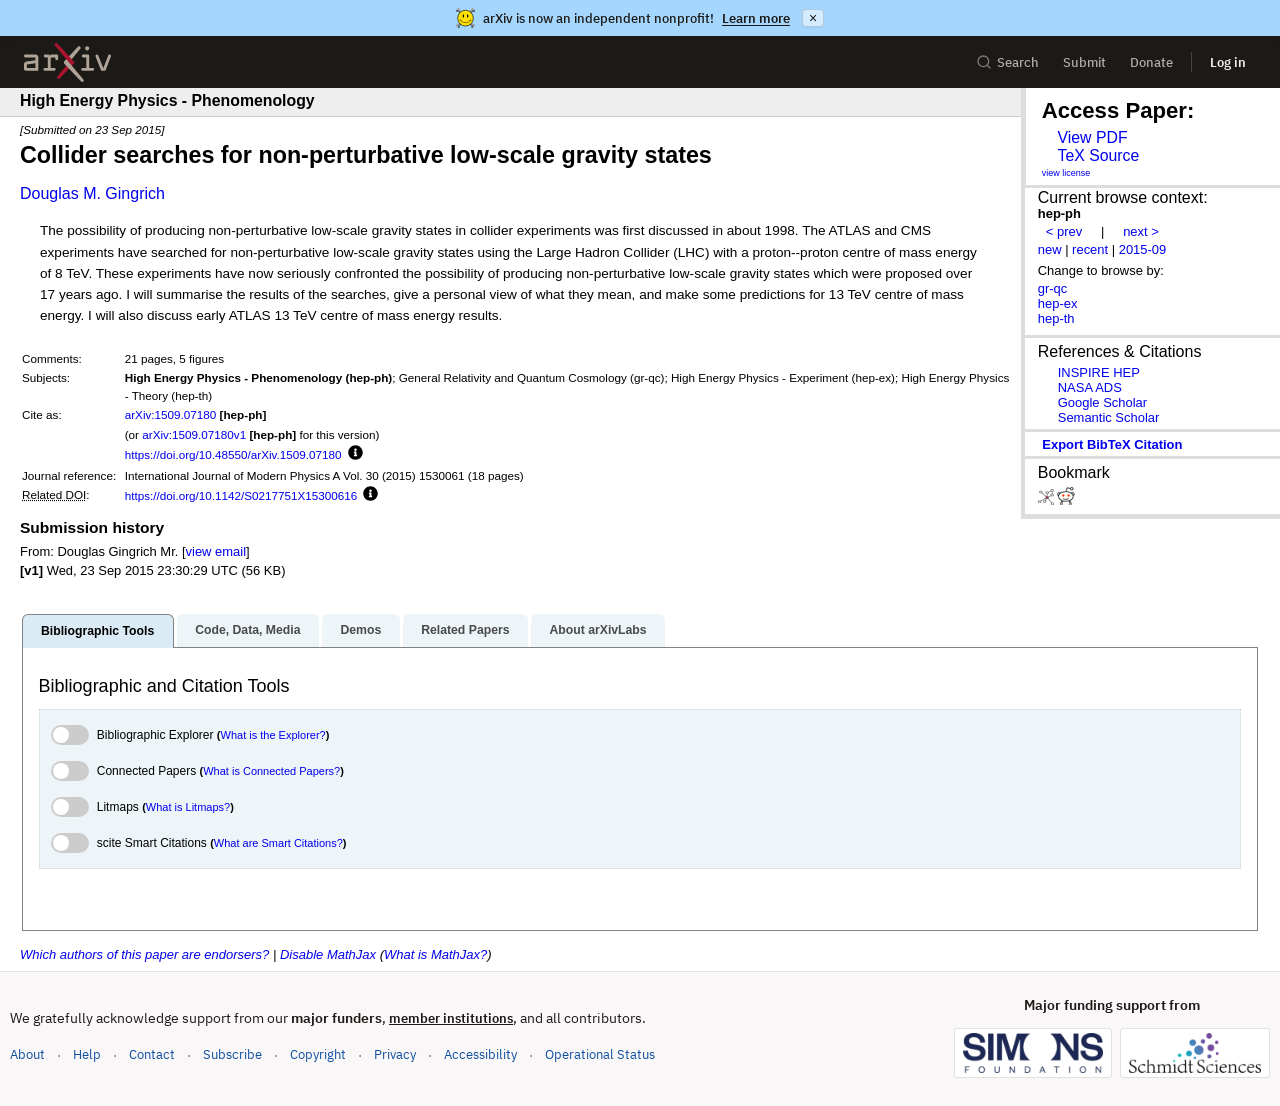 The image size is (1280, 1106). Describe the element at coordinates (87, 1054) in the screenshot. I see `Help` at that location.